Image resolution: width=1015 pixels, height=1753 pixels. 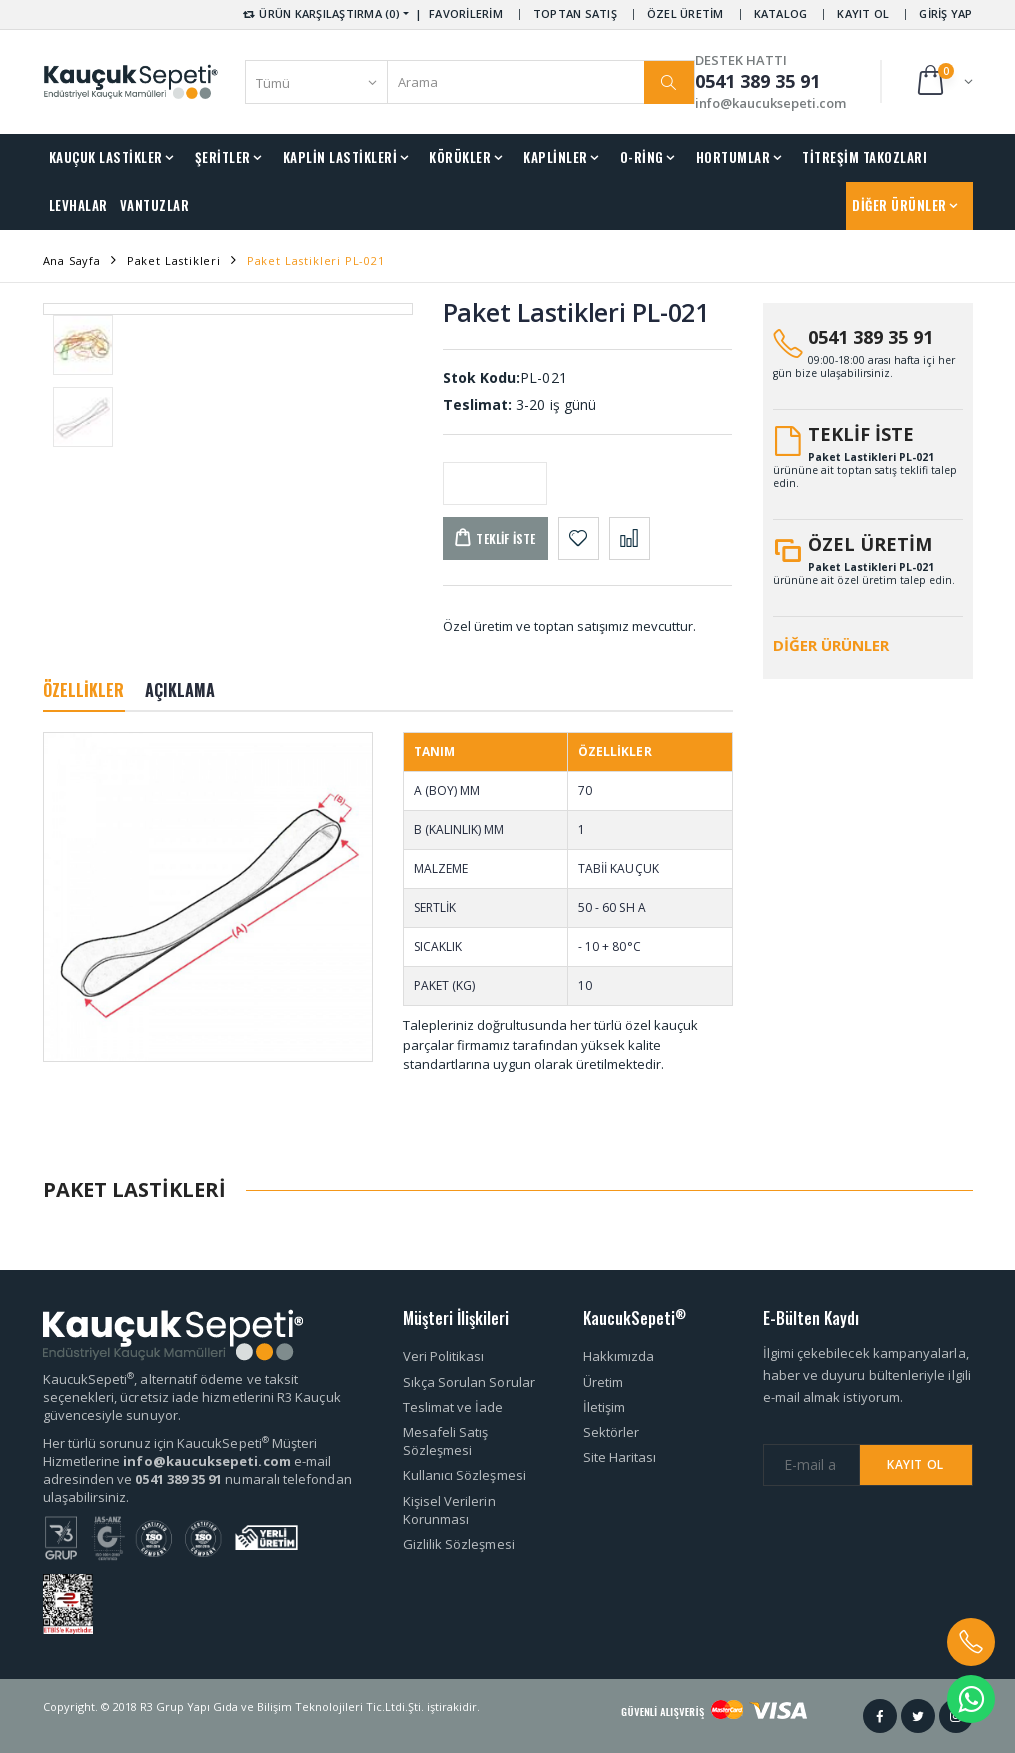 I want to click on KÖRÜKLER, so click(x=460, y=157).